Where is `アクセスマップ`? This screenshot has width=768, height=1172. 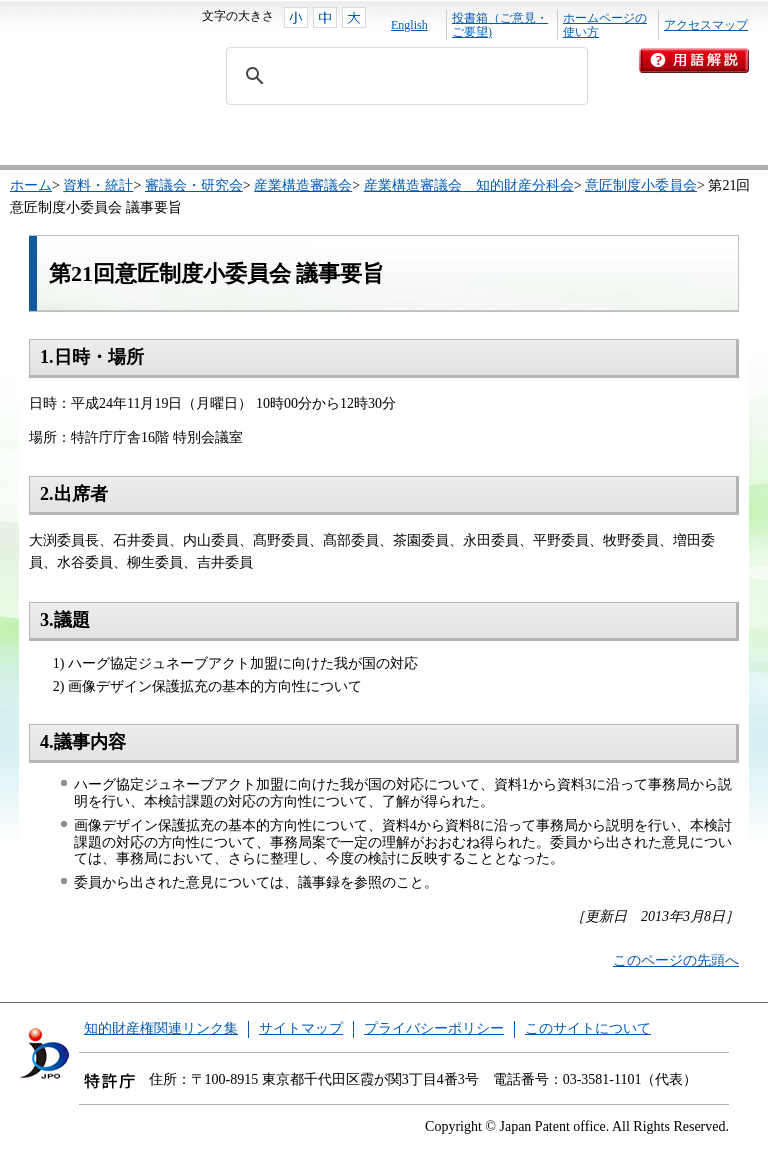
アクセスマップ is located at coordinates (706, 25).